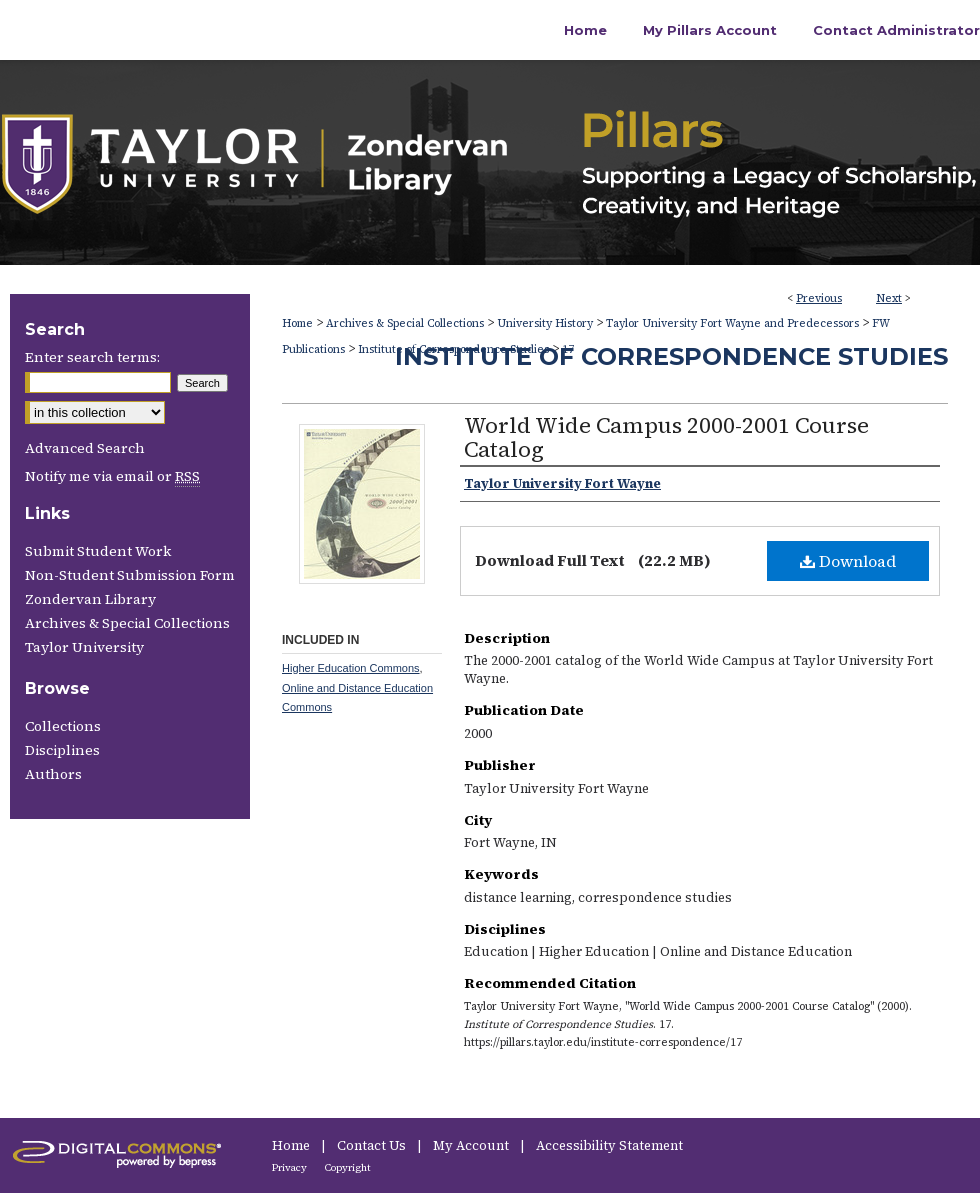  I want to click on Archives & Special Collections, so click(405, 323).